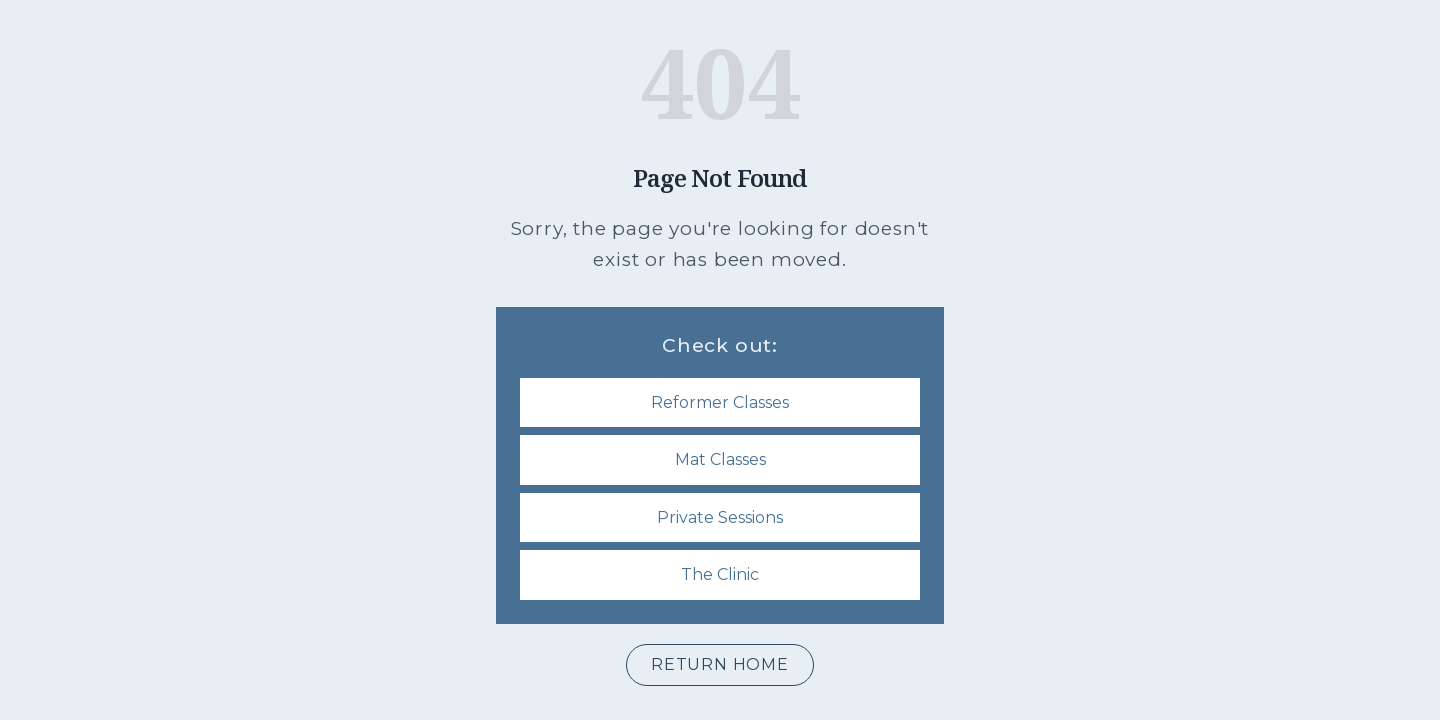  Describe the element at coordinates (720, 574) in the screenshot. I see `The Clinic` at that location.